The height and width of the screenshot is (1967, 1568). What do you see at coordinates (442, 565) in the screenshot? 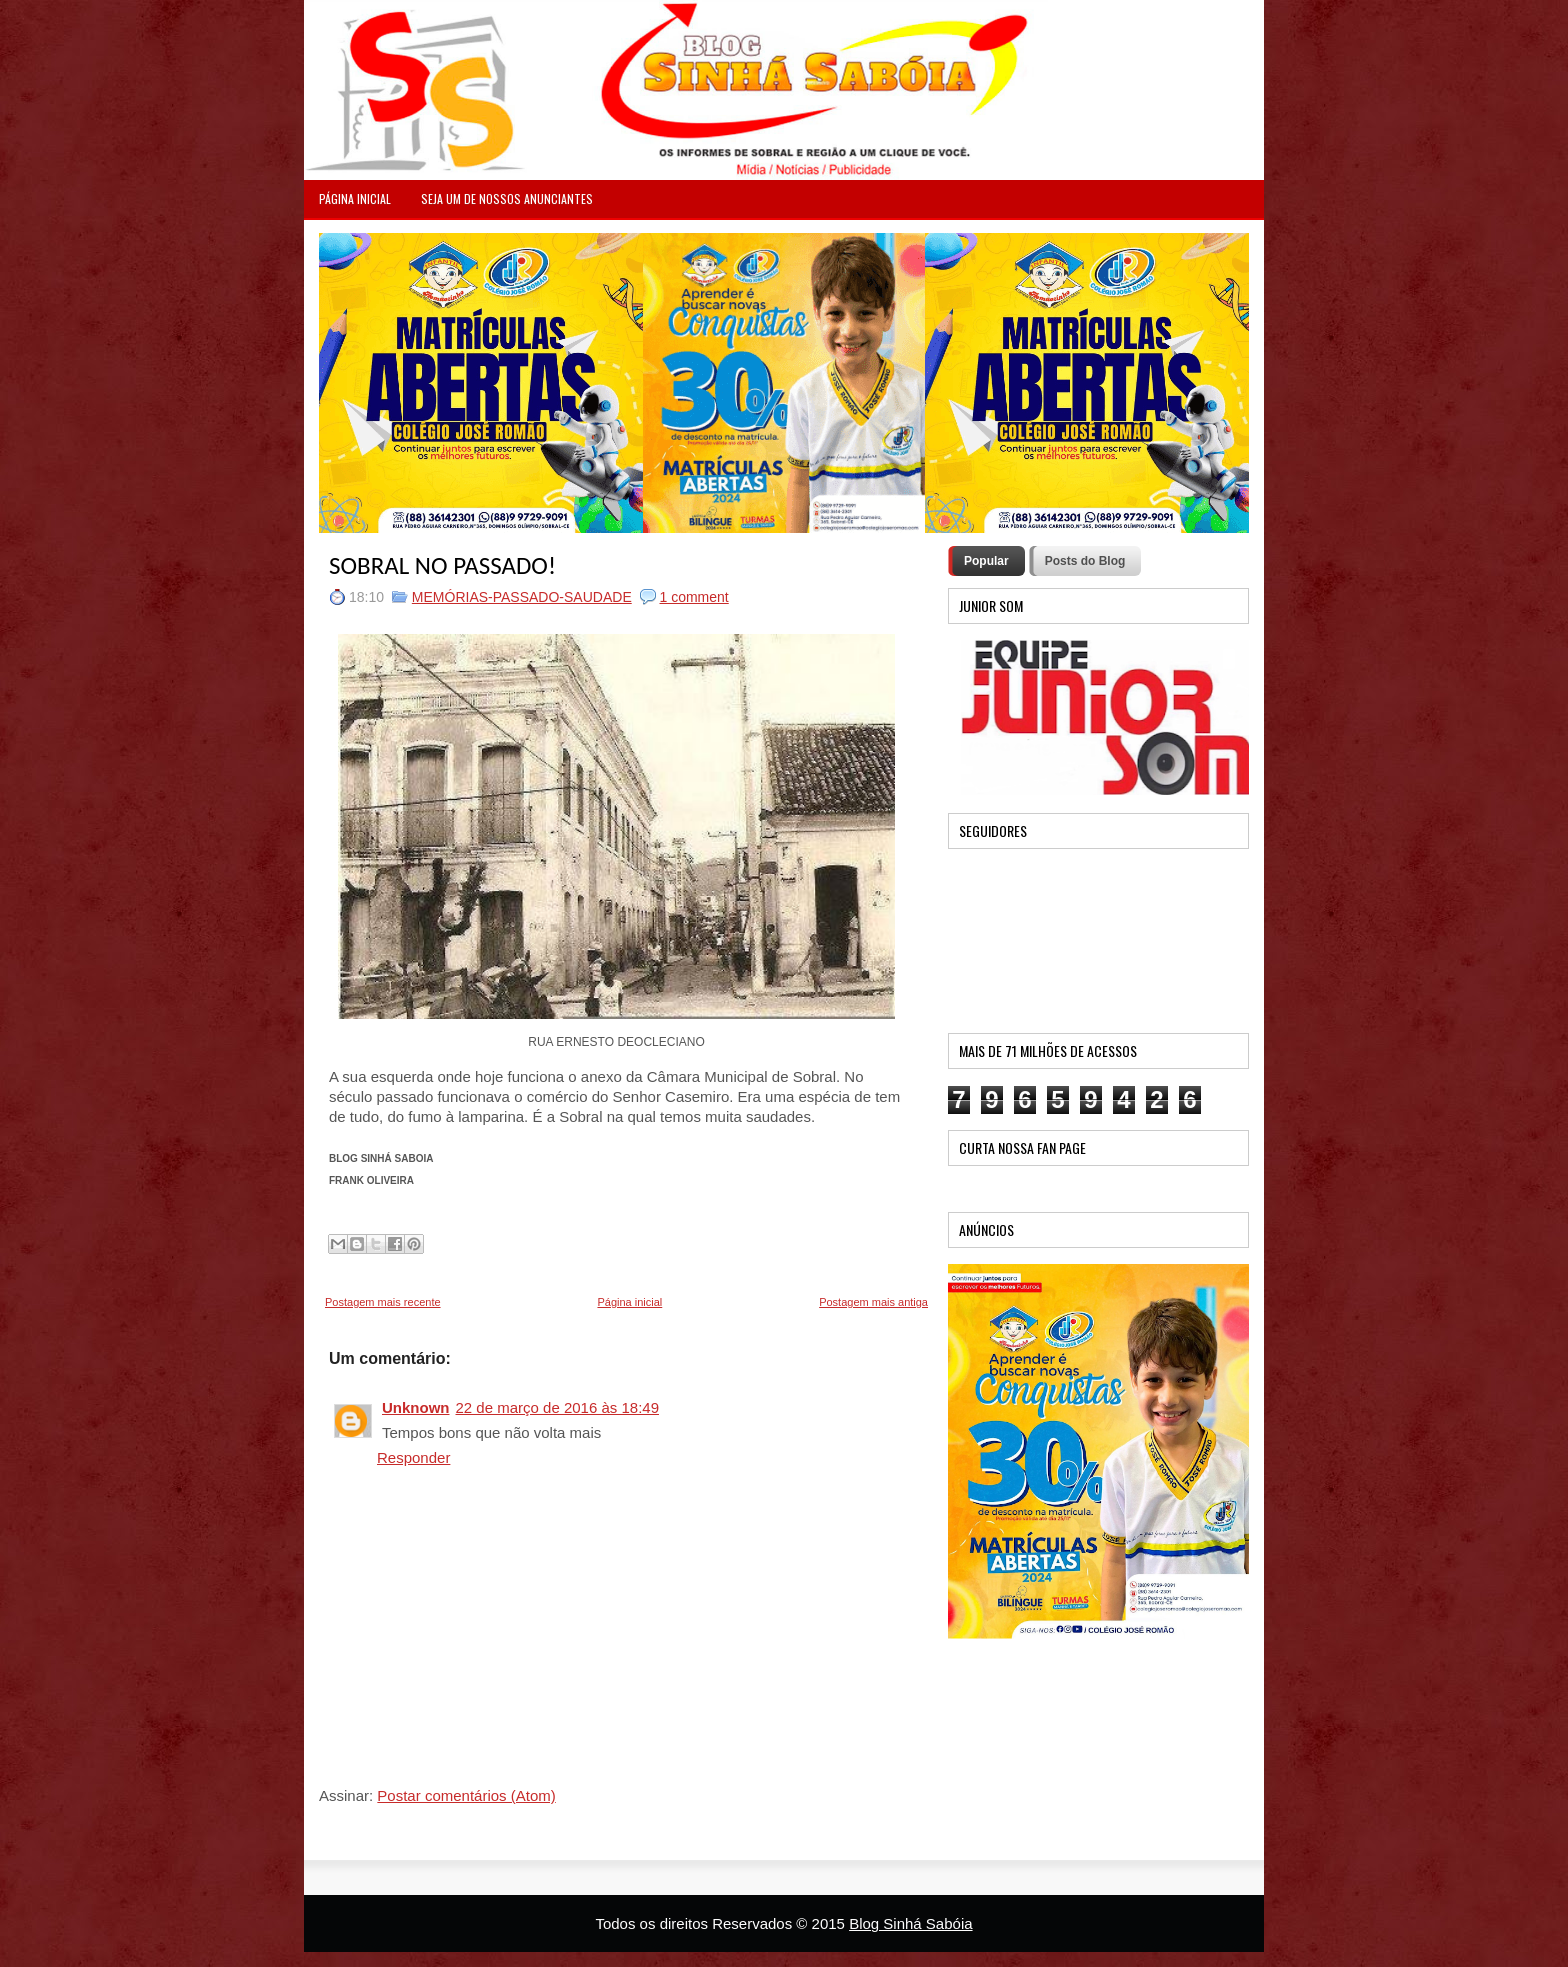
I see `SOBRAL NO PASSADO!` at bounding box center [442, 565].